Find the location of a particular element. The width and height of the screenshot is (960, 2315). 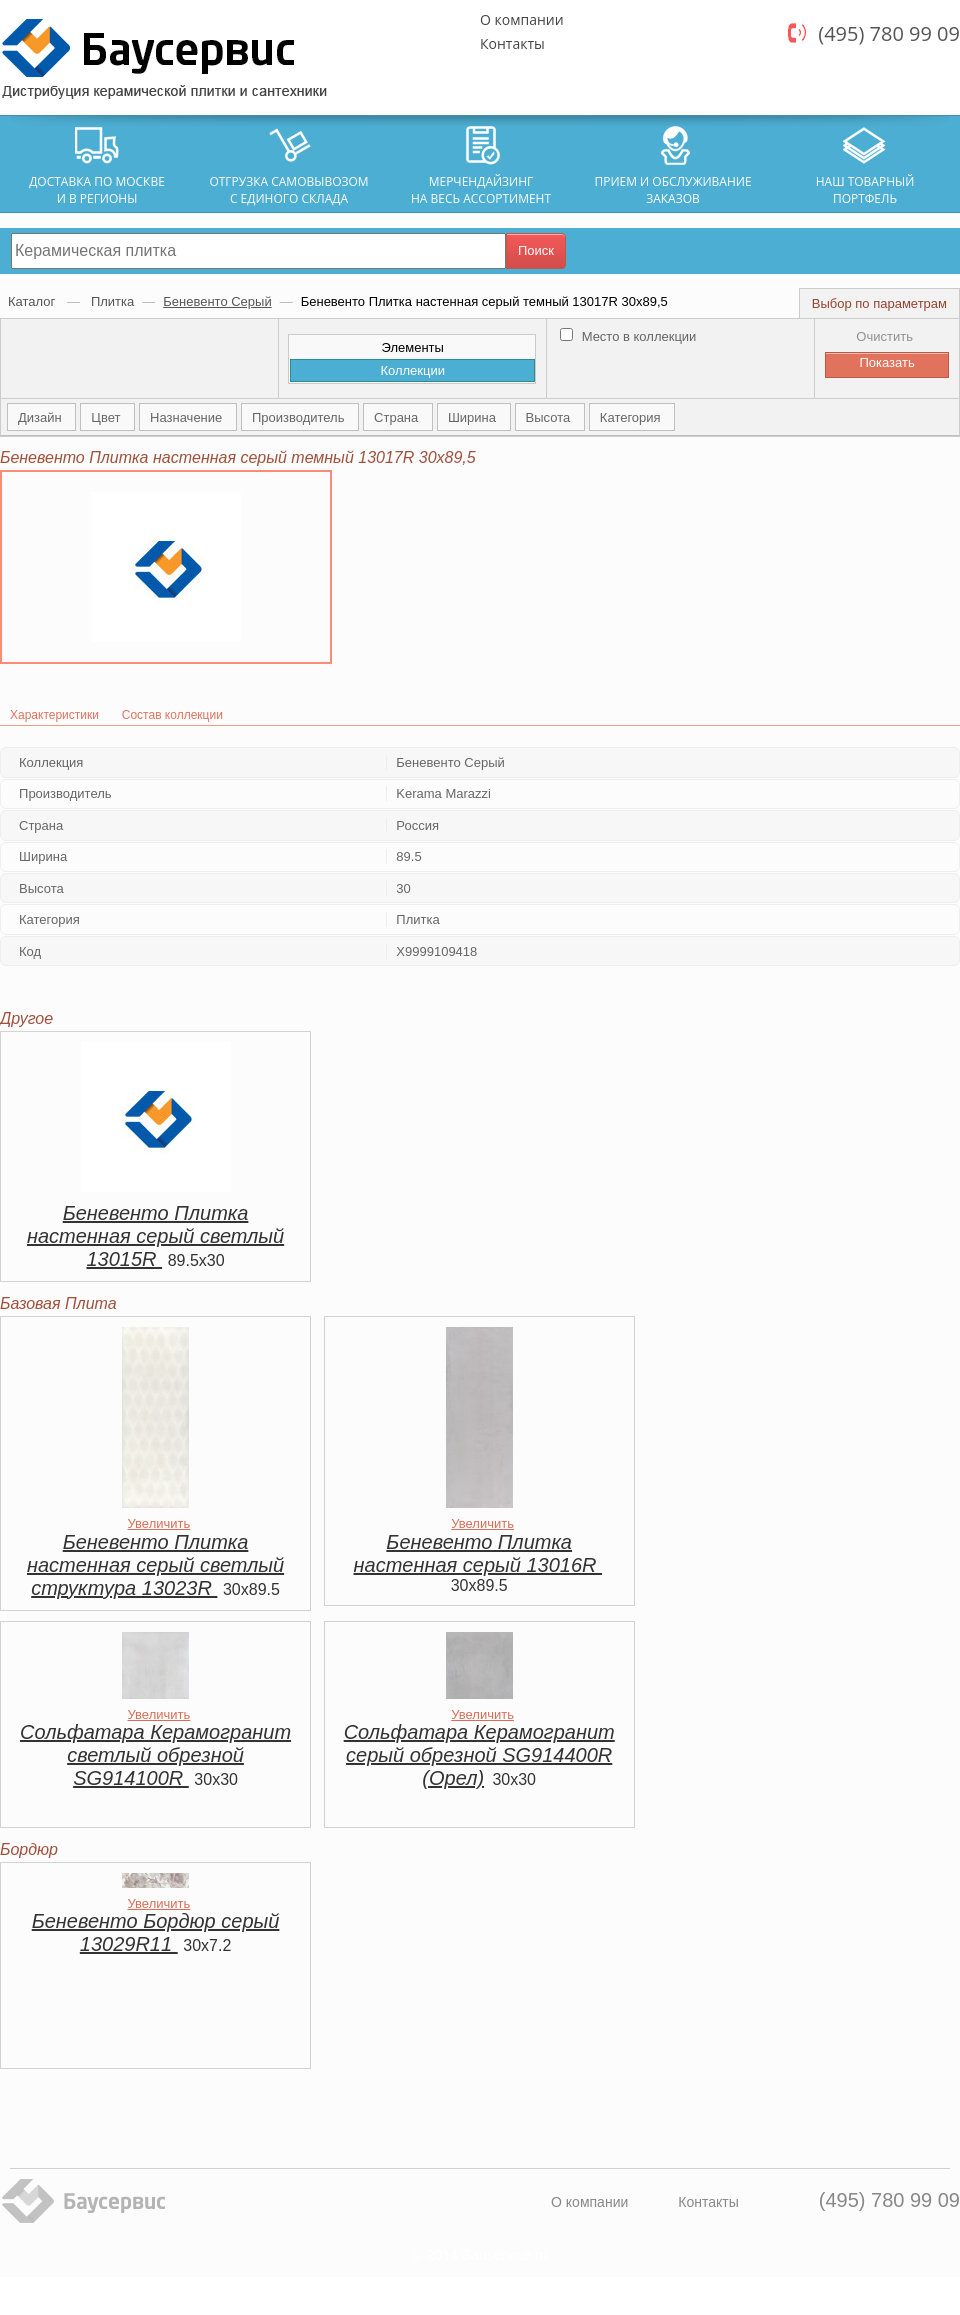

Назначение is located at coordinates (188, 417).